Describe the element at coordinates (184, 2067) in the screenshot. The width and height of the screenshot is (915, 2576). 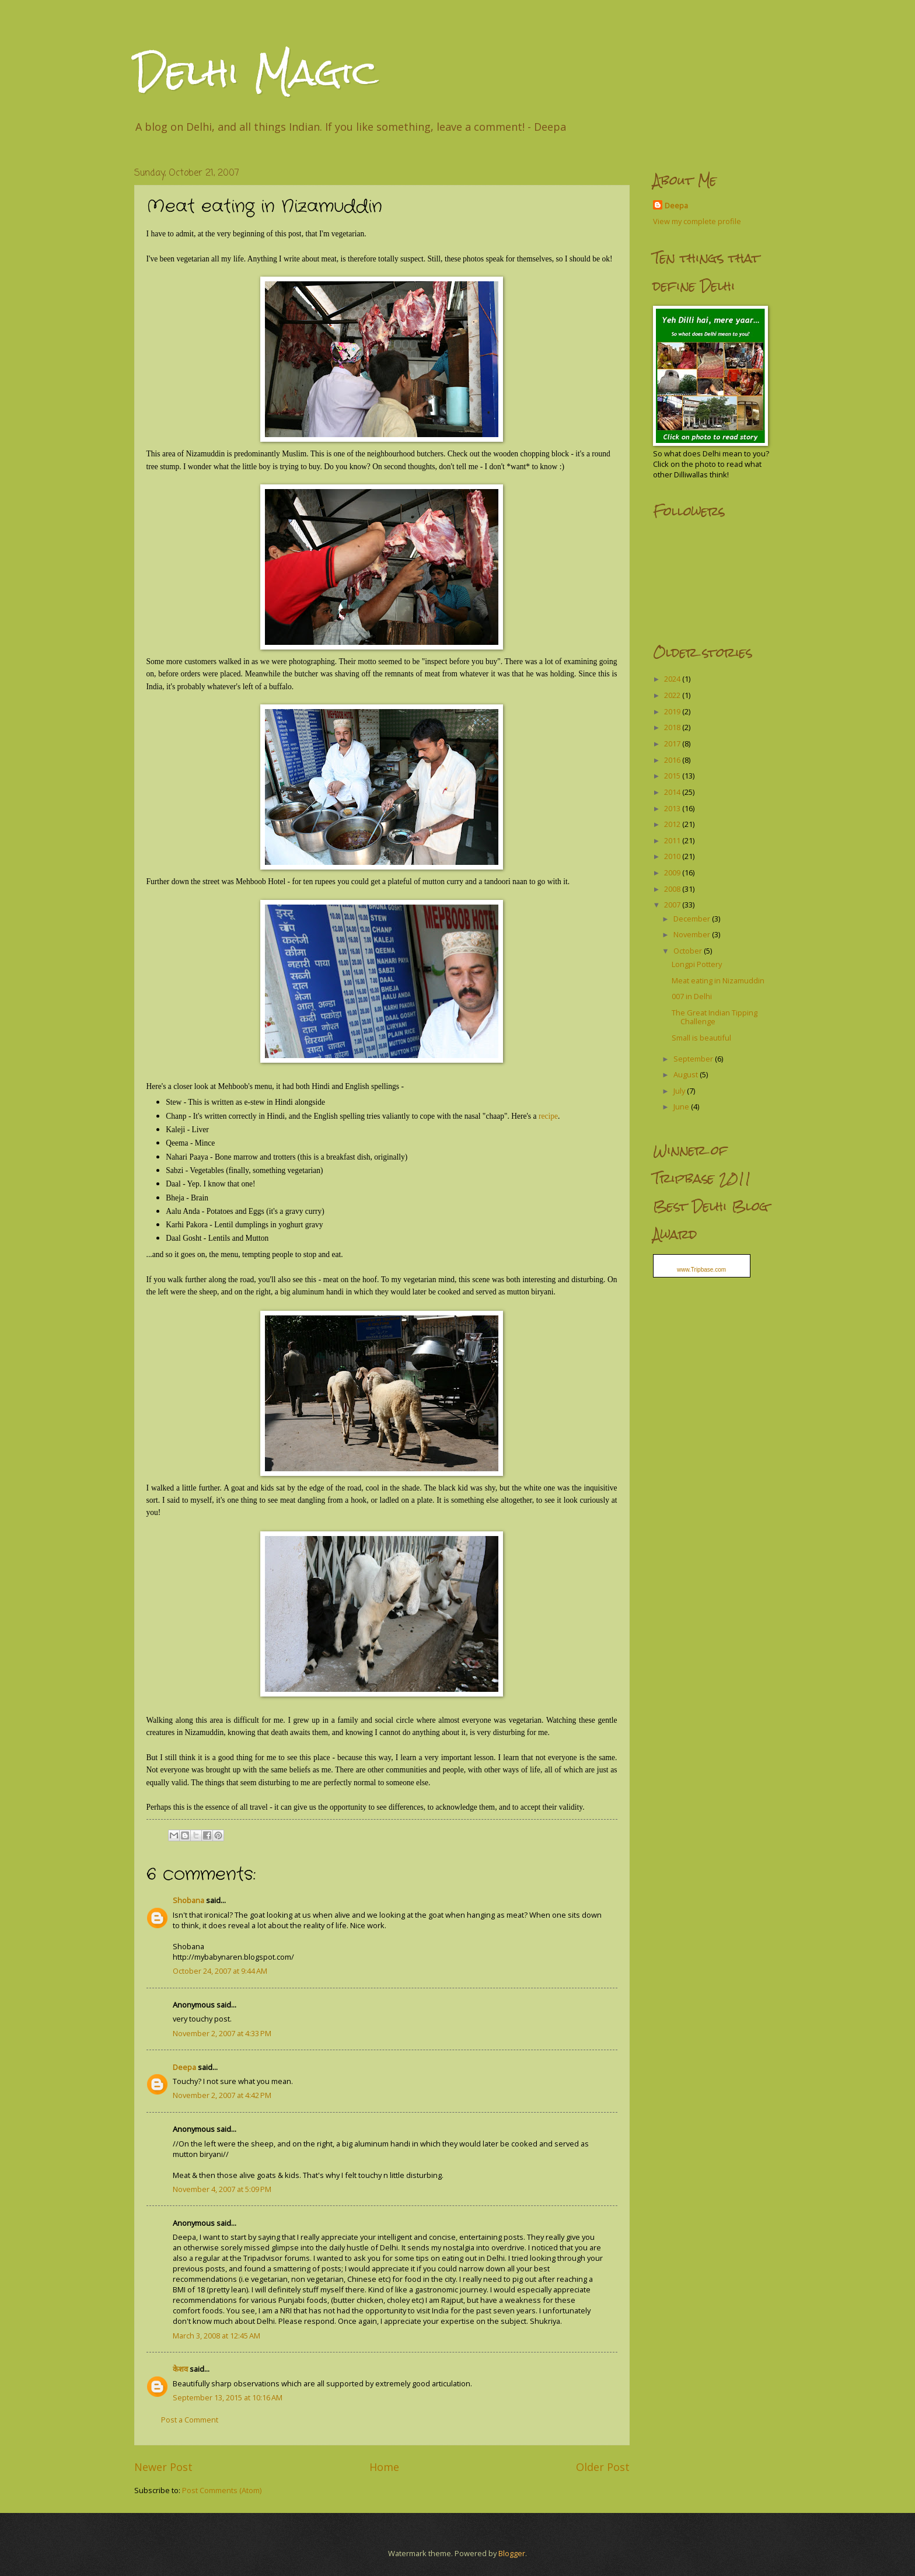
I see `Deepa` at that location.